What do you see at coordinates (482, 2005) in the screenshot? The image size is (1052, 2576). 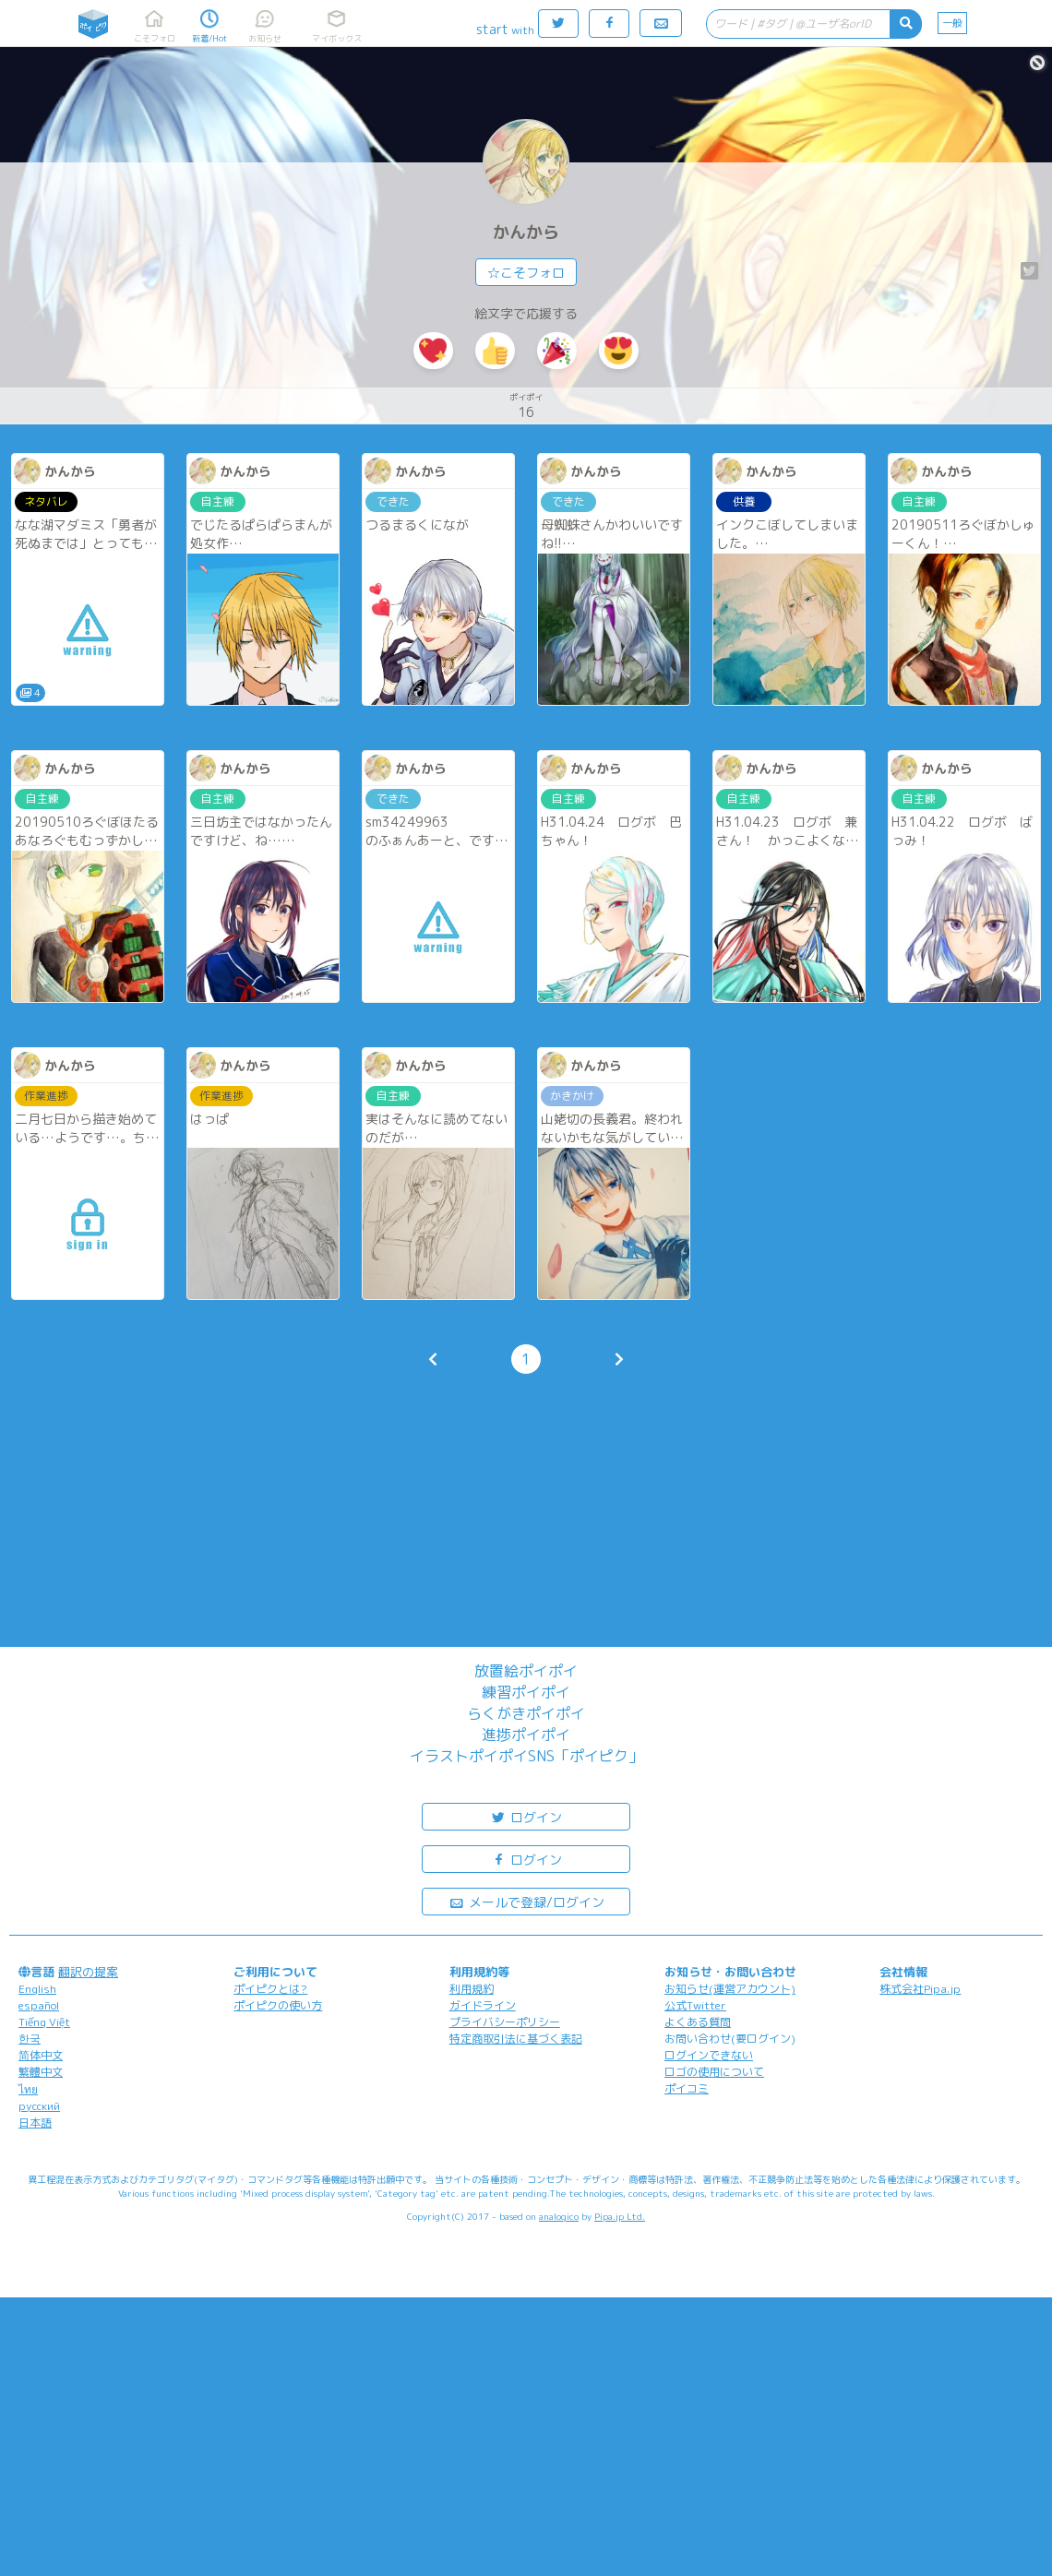 I see `ガイドライン` at bounding box center [482, 2005].